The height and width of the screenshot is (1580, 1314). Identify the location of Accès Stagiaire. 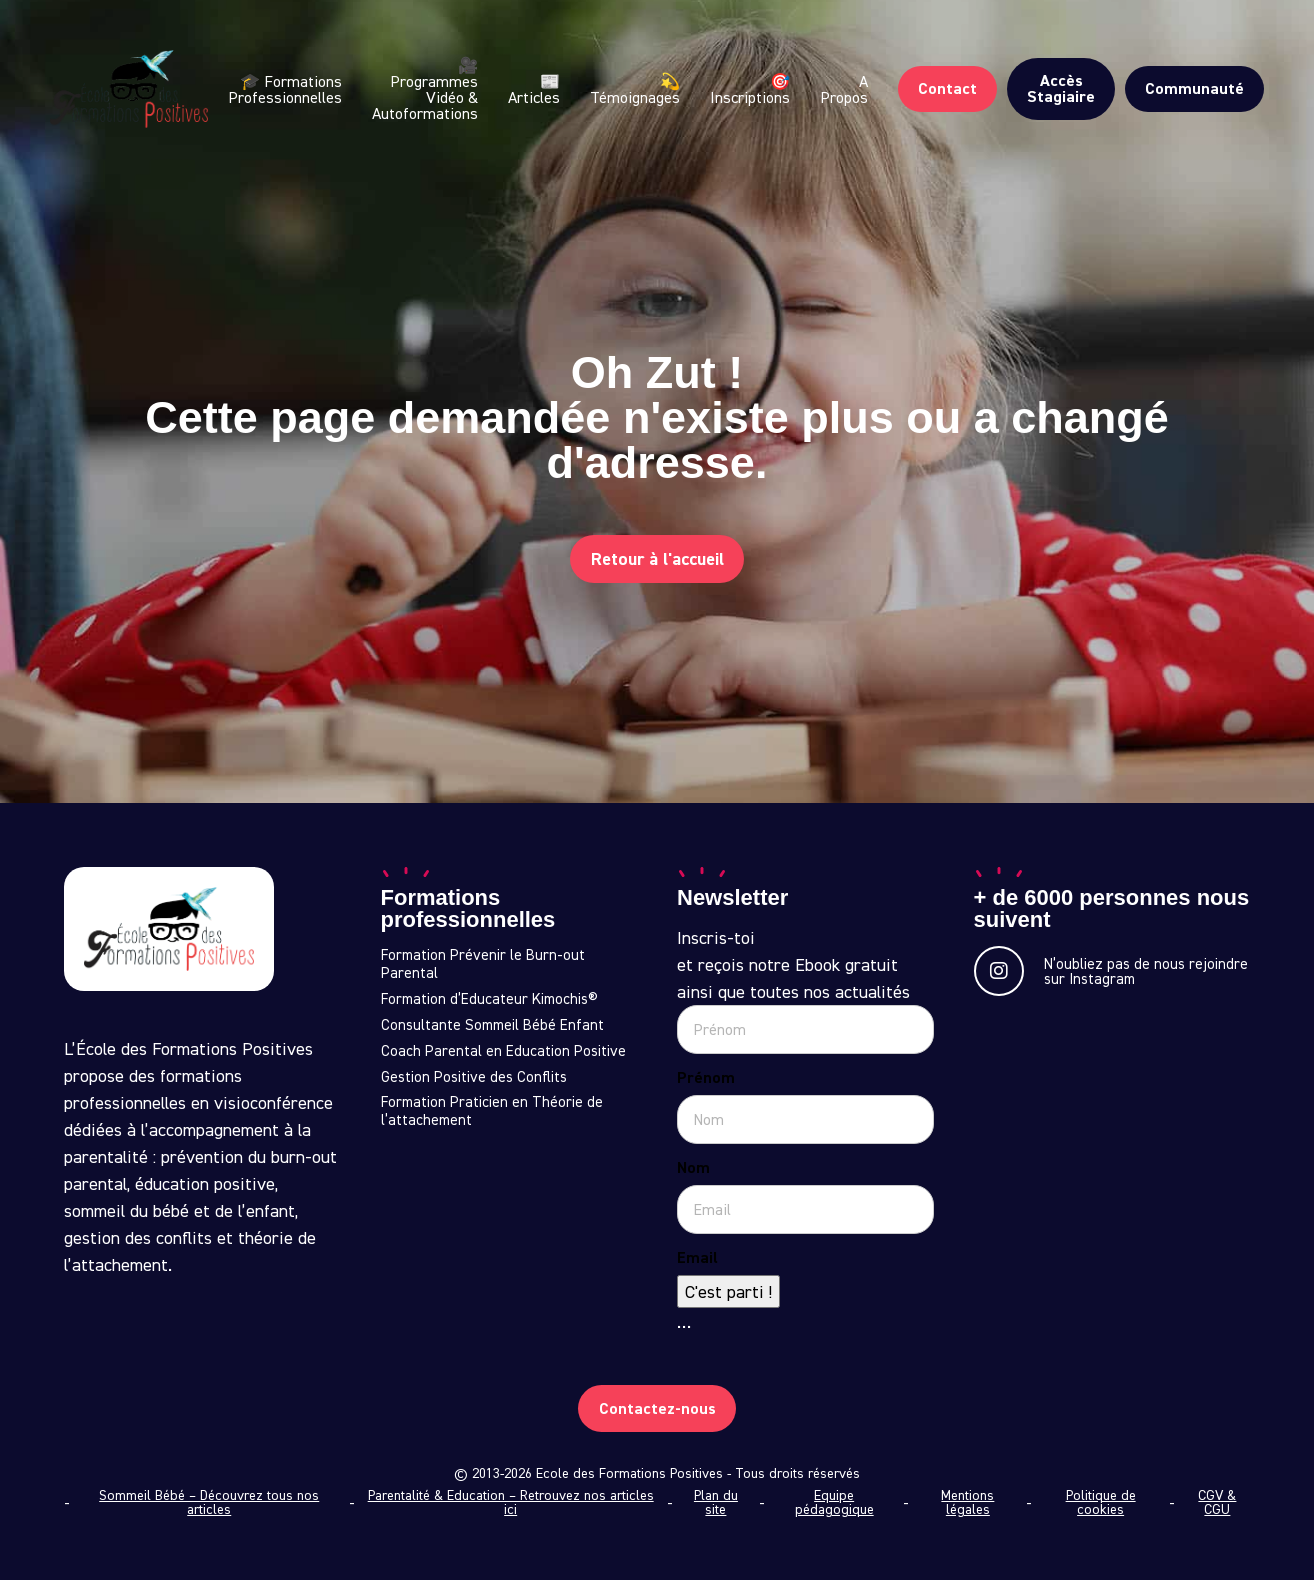
(1061, 88).